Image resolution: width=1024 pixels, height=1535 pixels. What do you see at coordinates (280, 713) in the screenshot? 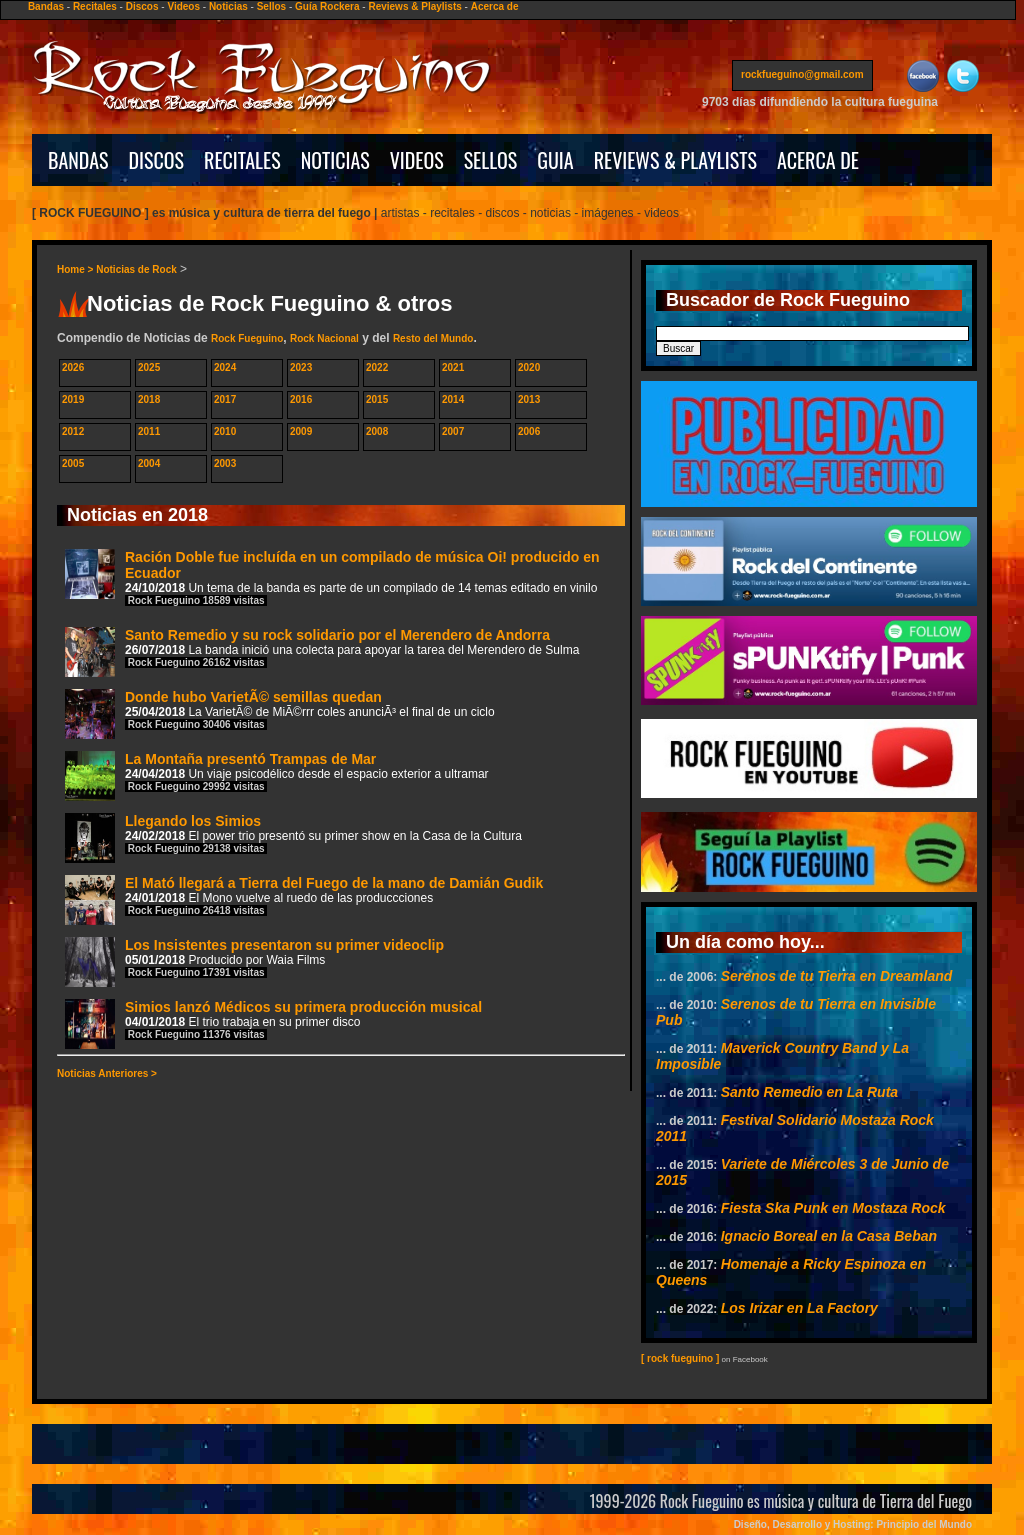
I see `Donde hubo VarietÃ© semillas quedan` at bounding box center [280, 713].